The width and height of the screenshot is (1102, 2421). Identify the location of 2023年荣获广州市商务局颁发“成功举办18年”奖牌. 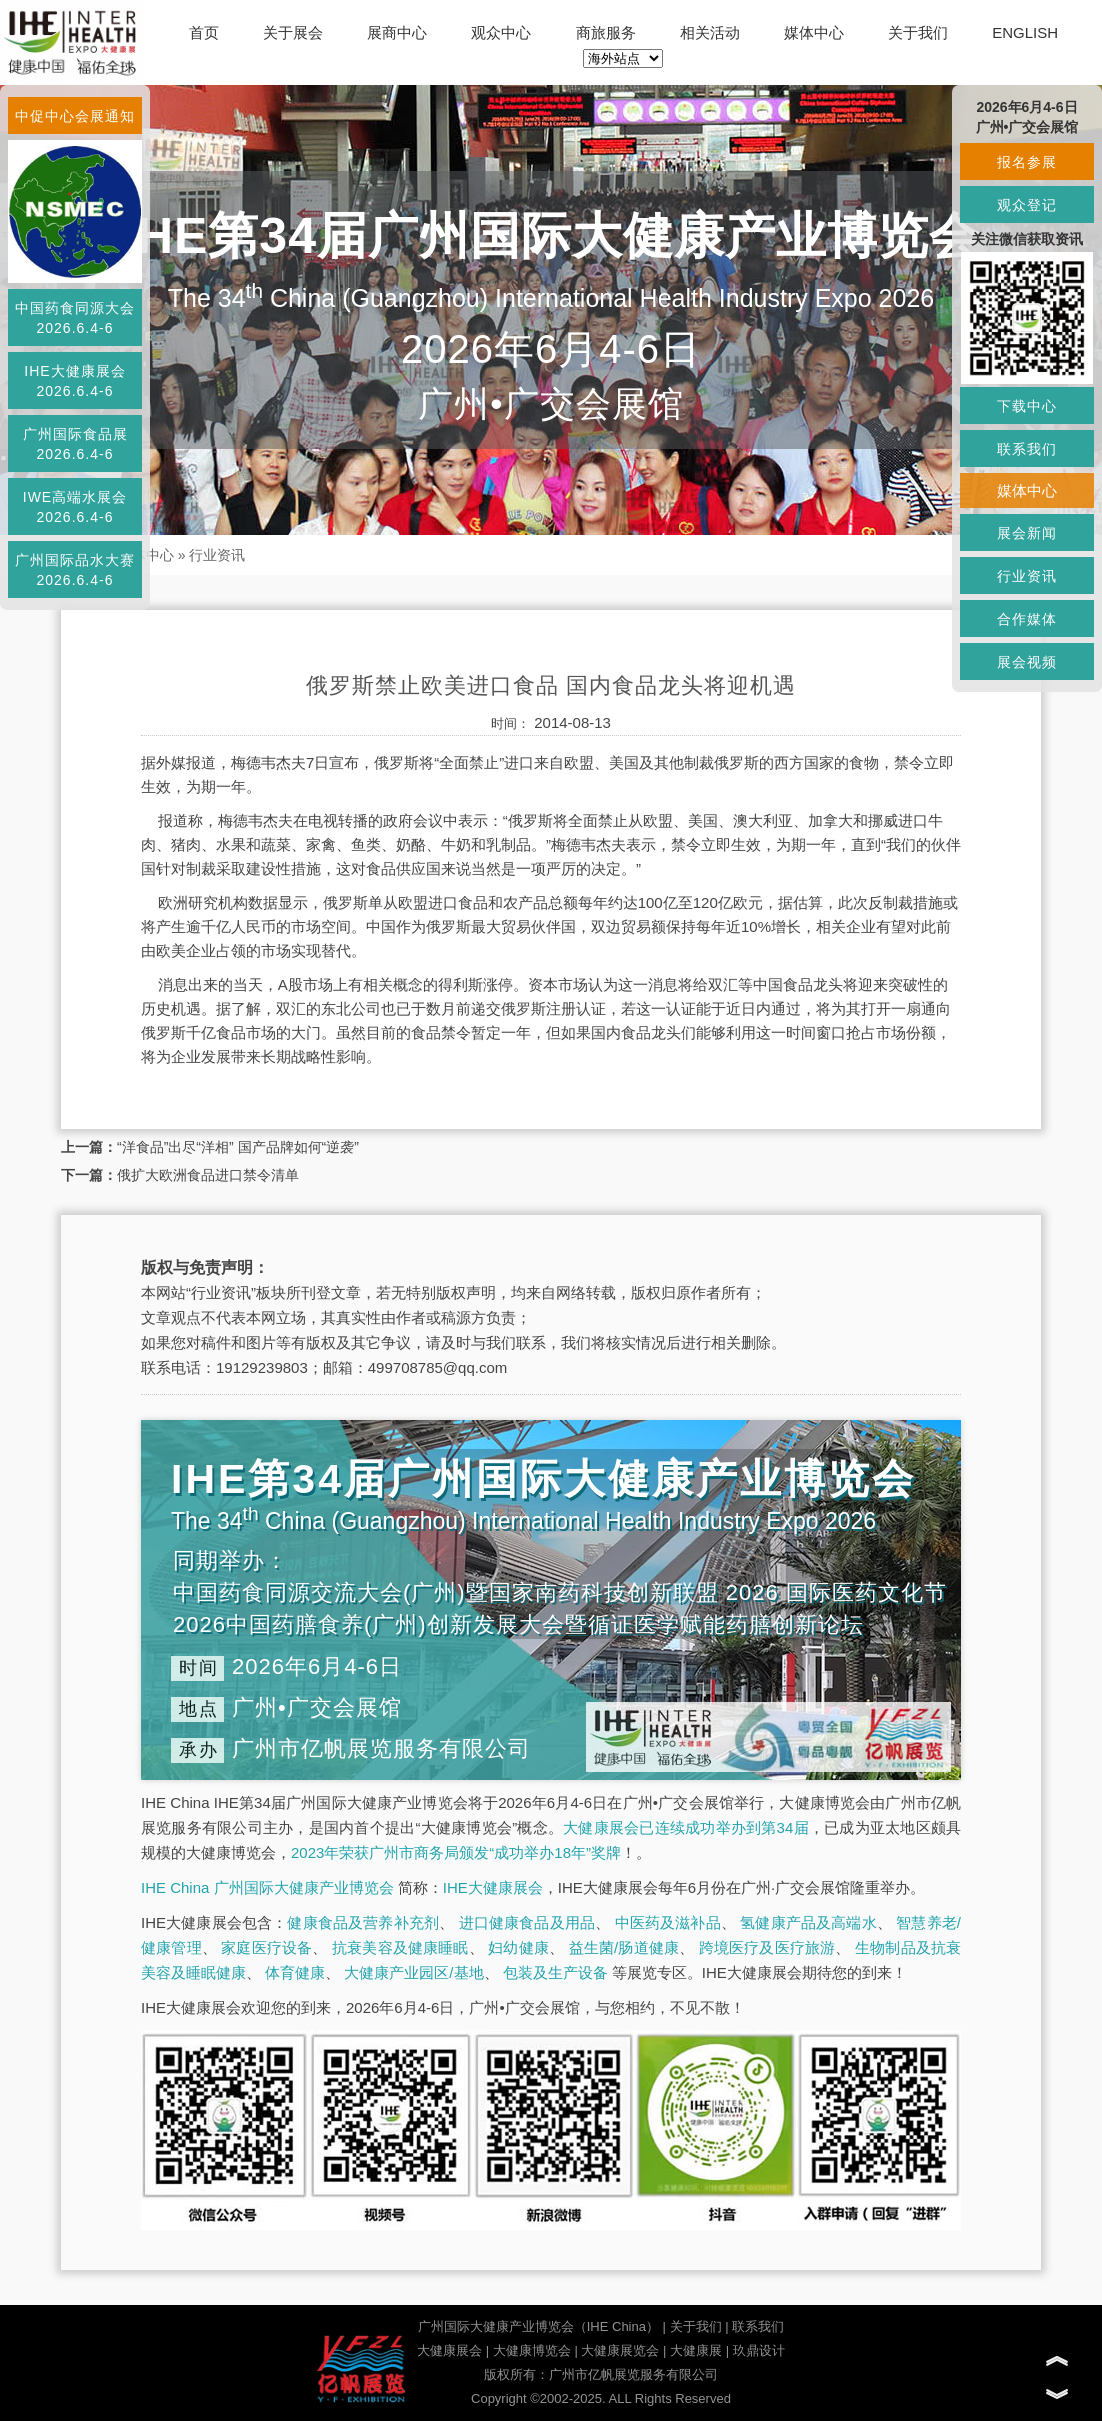
(456, 1852).